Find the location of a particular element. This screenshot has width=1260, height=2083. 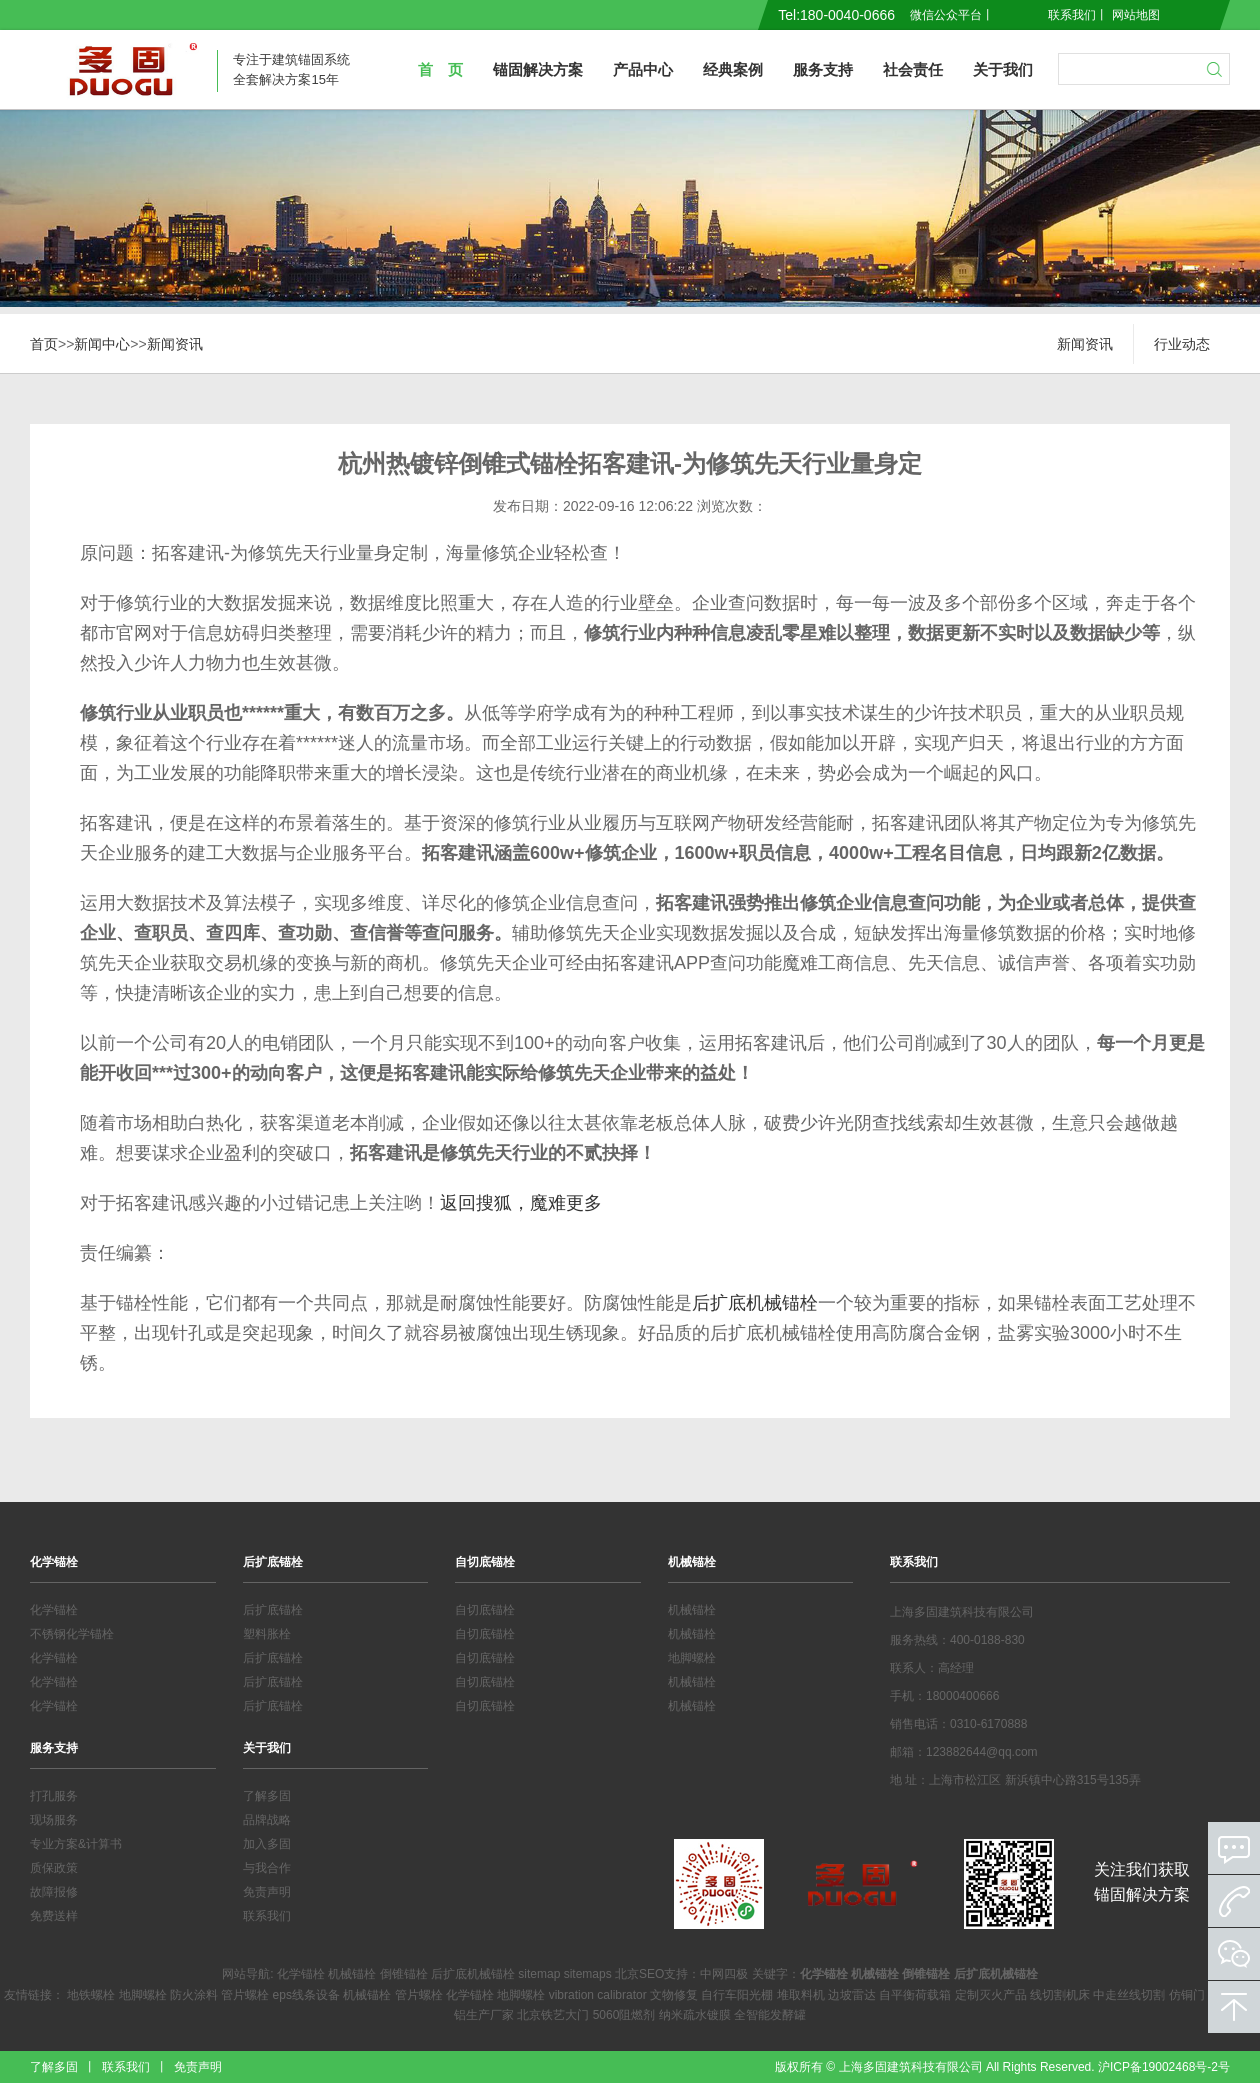

免责声明 is located at coordinates (267, 1892).